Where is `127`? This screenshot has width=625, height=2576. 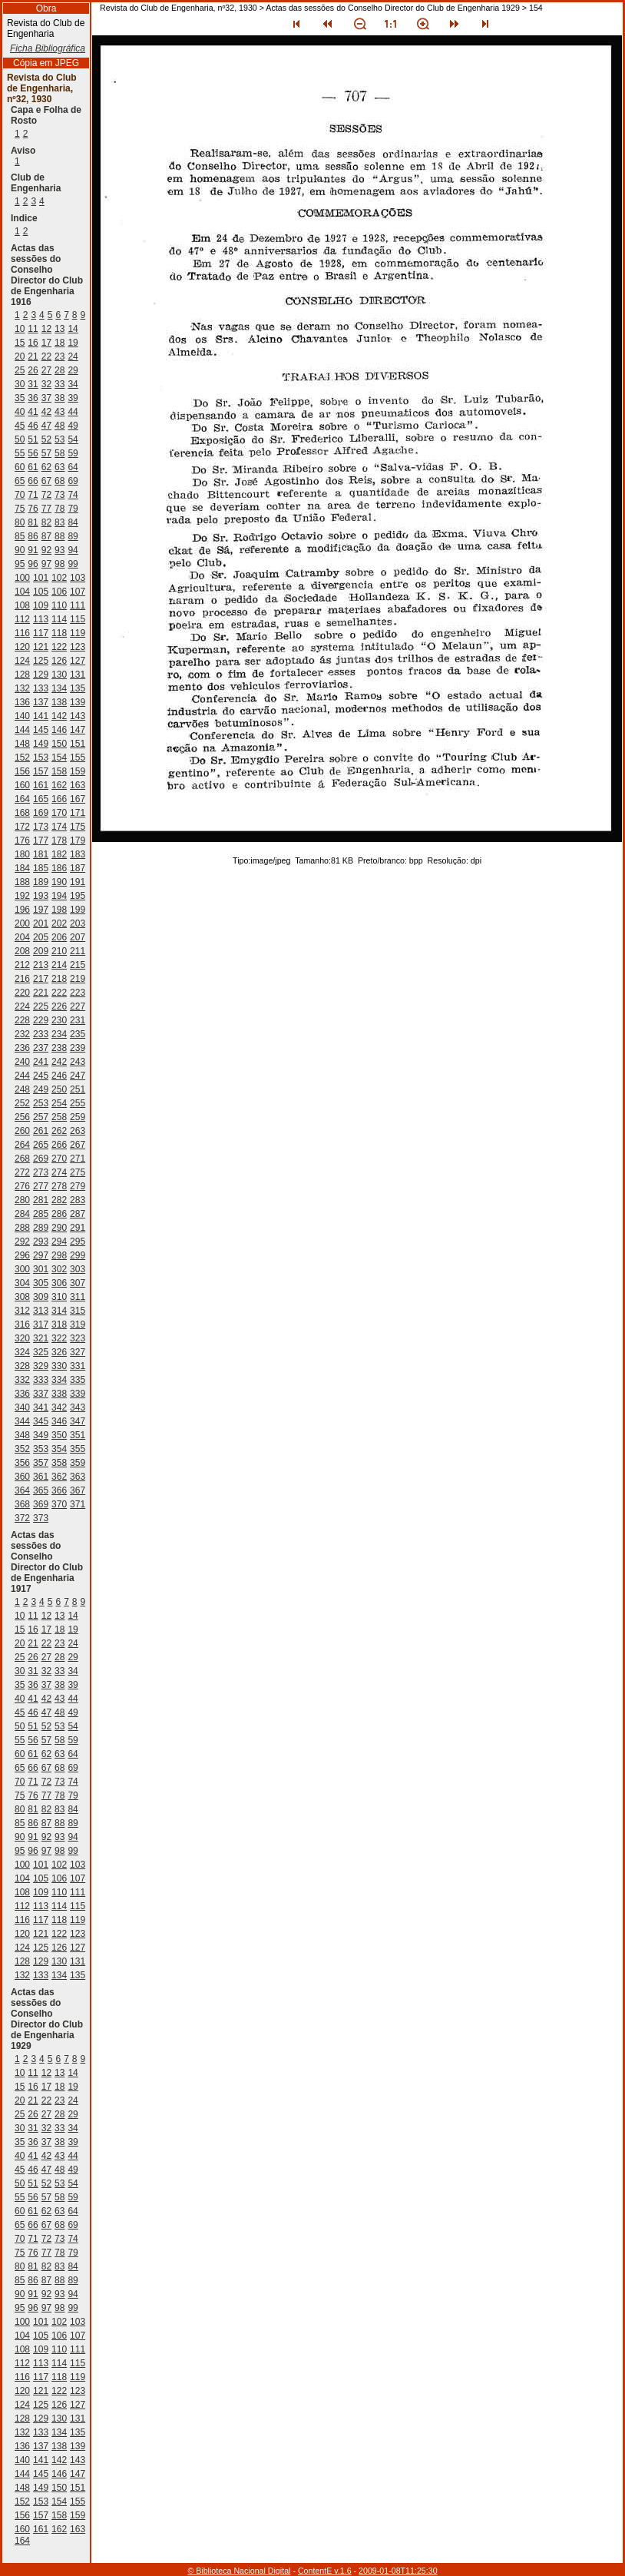 127 is located at coordinates (77, 660).